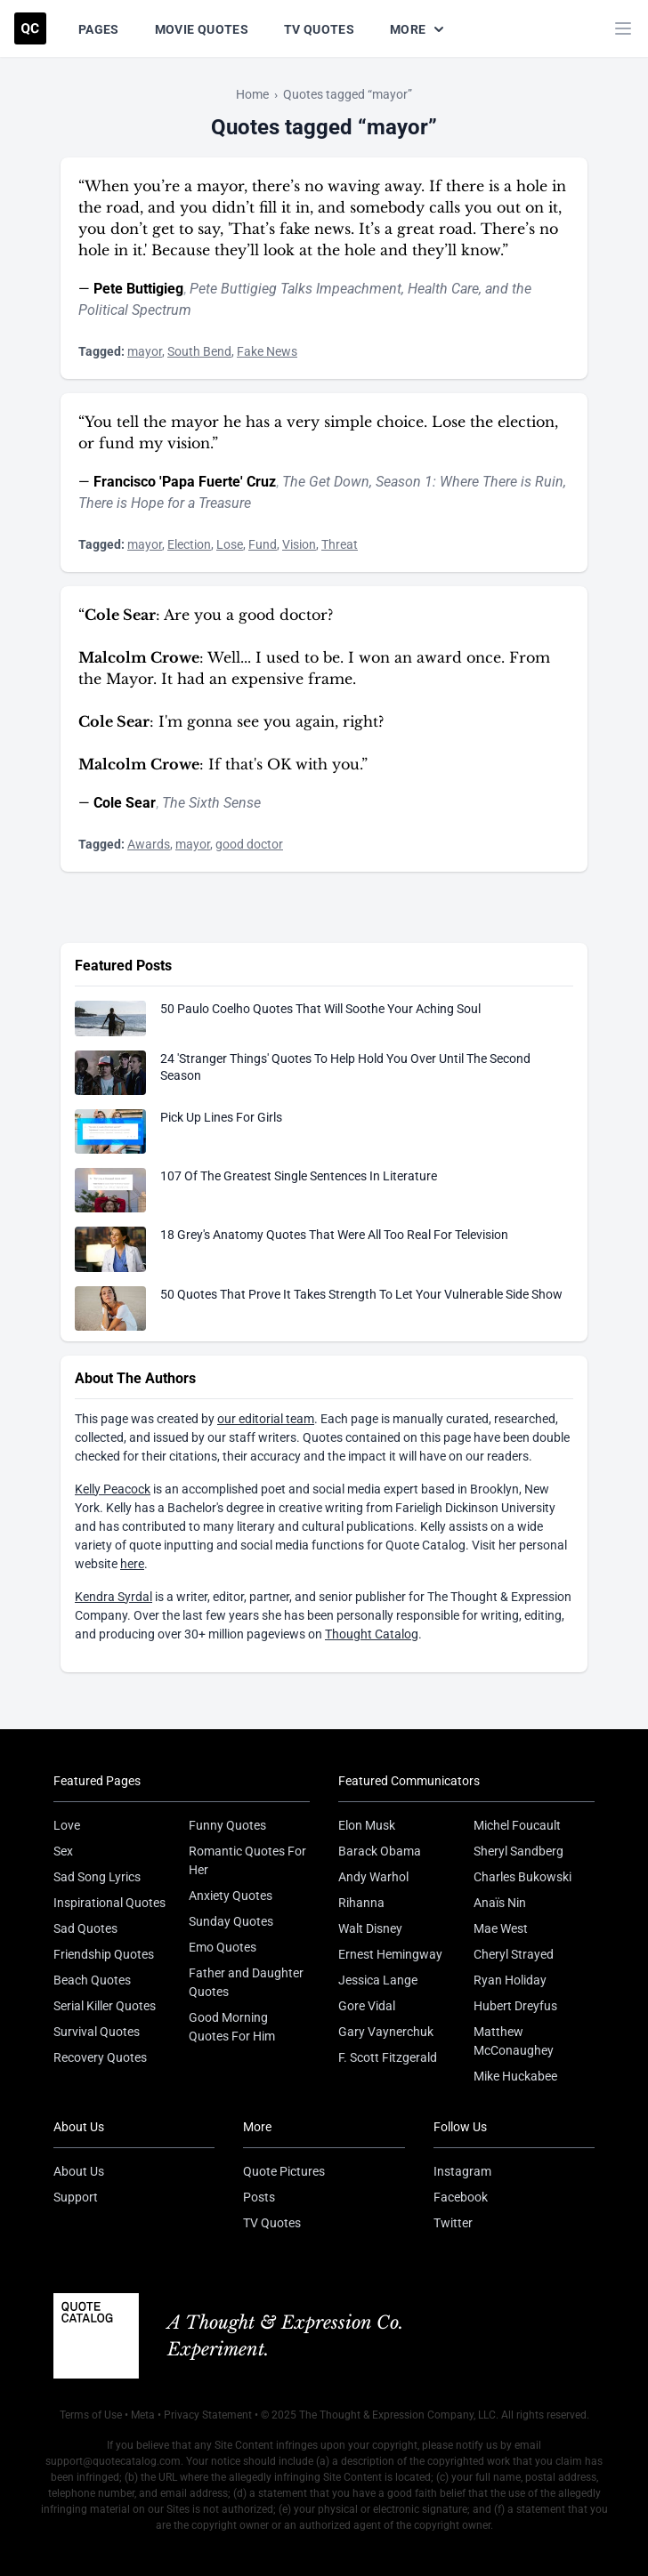 The width and height of the screenshot is (648, 2576). I want to click on Emo Quotes, so click(222, 1947).